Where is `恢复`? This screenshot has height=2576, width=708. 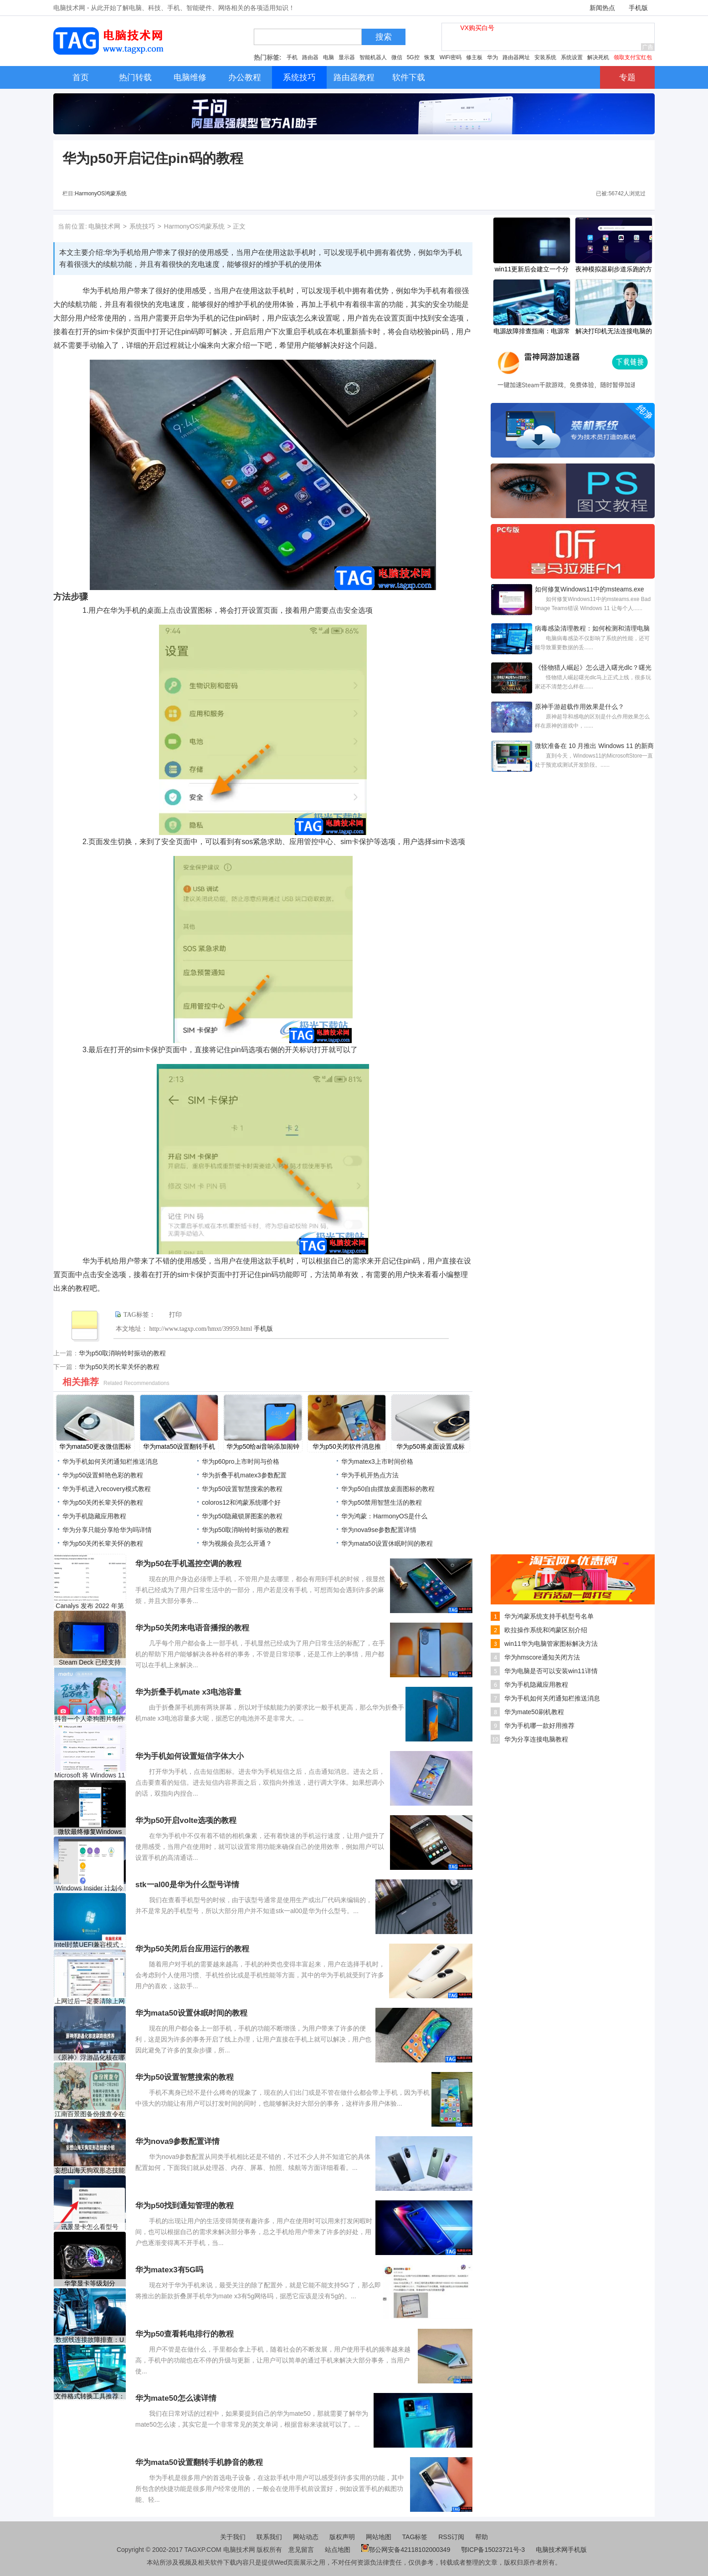
恢复 is located at coordinates (429, 57).